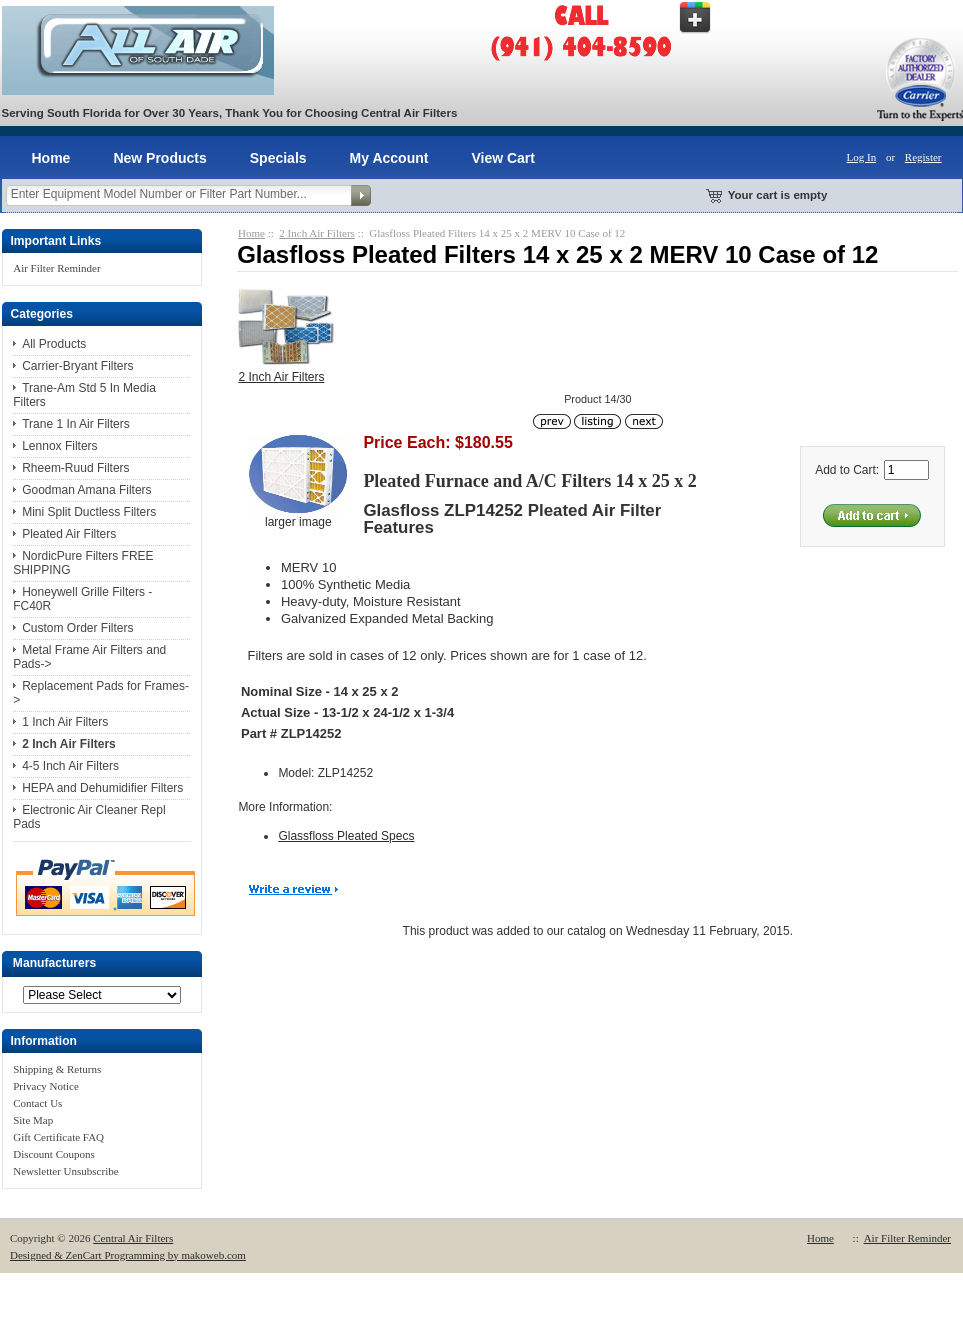 The height and width of the screenshot is (1327, 963). Describe the element at coordinates (102, 788) in the screenshot. I see `HEPA and Dehumidifier Filters` at that location.